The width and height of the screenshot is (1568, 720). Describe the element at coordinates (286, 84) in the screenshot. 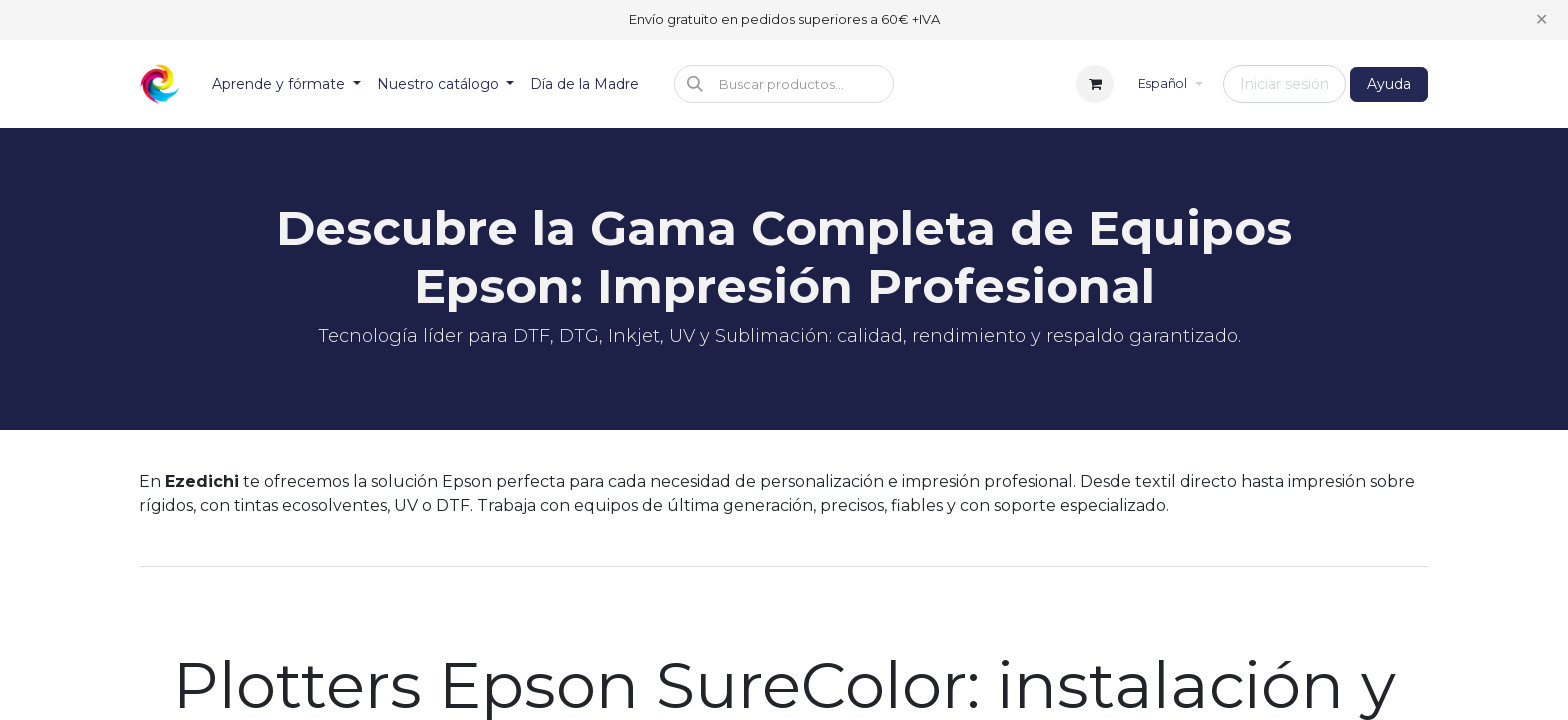

I see `[menuitem]` at that location.